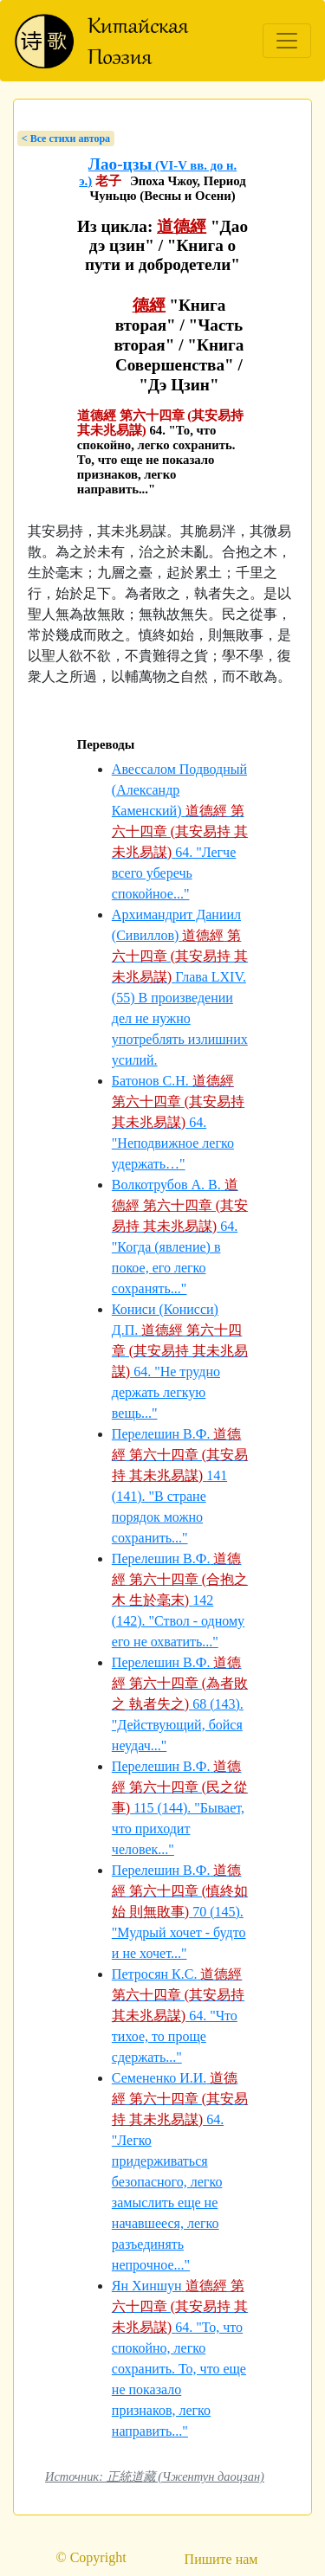 The width and height of the screenshot is (325, 2576). I want to click on [Toggle navigation], so click(287, 40).